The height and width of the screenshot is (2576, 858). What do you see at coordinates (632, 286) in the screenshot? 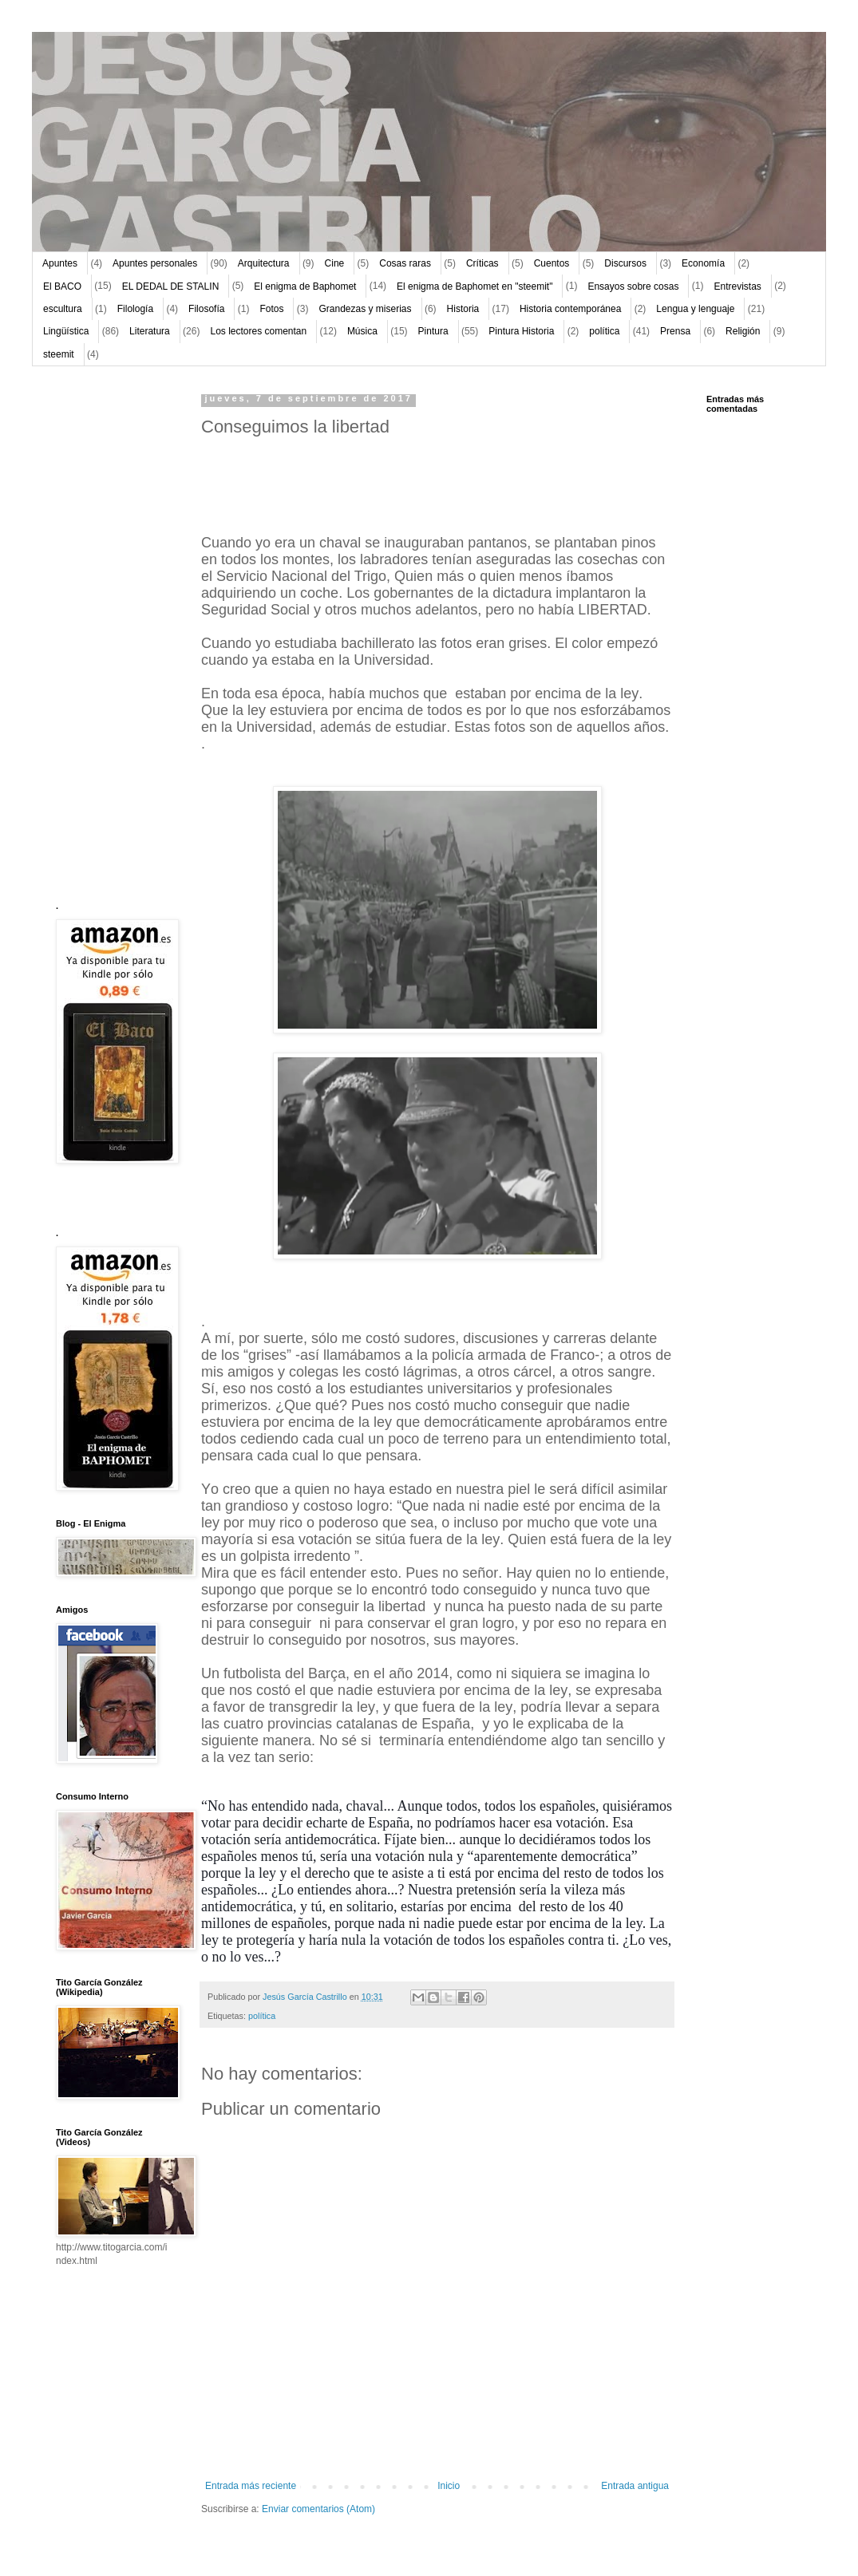
I see `Ensayos sobre cosas` at bounding box center [632, 286].